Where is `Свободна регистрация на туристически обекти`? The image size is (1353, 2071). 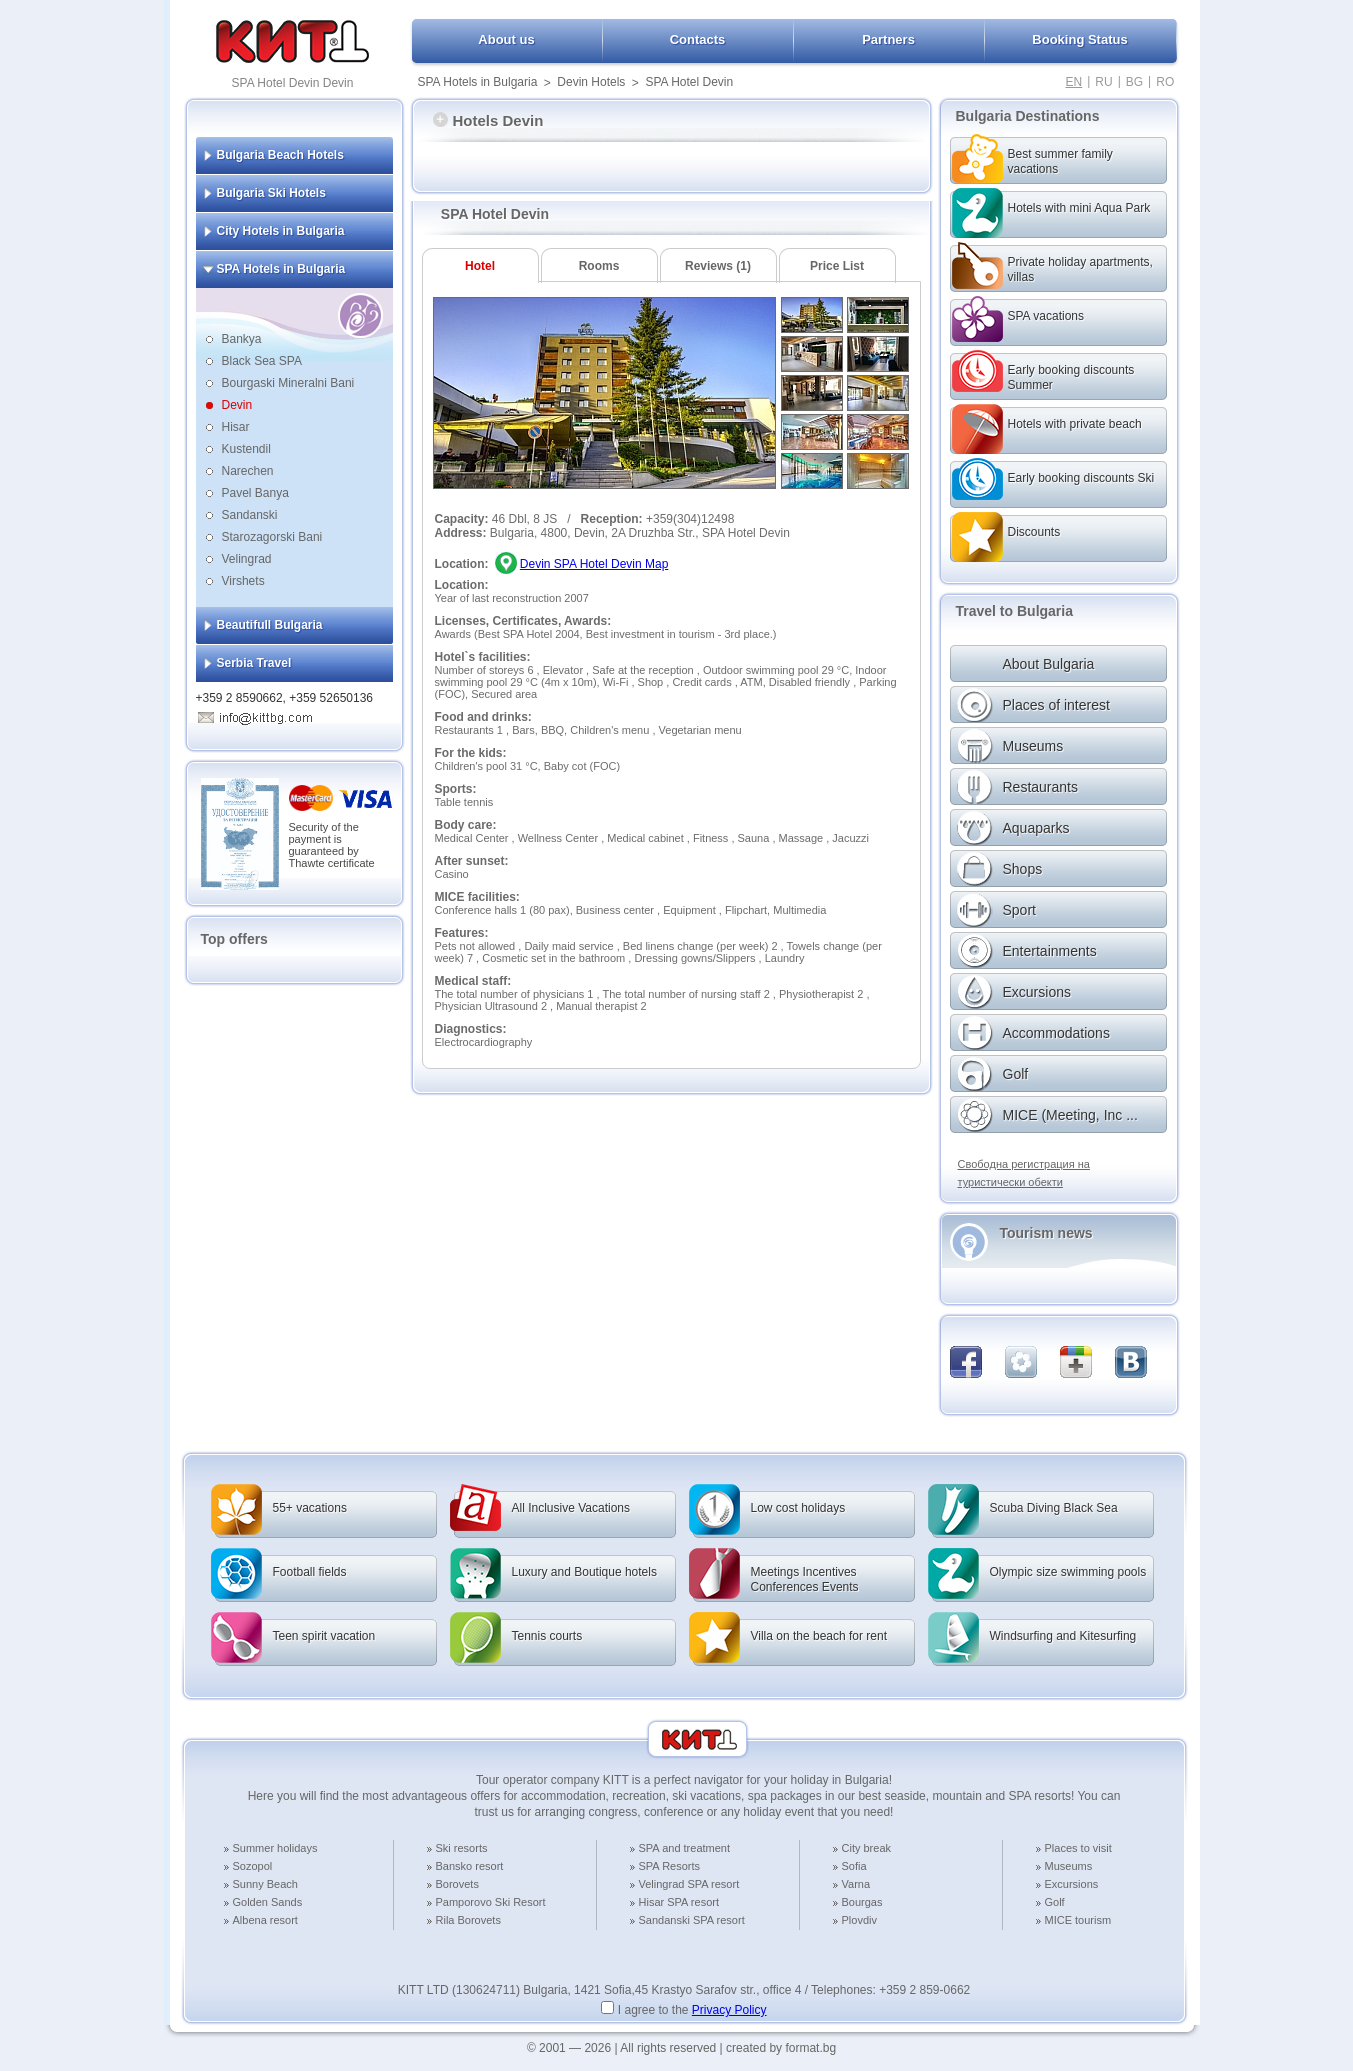 Свободна регистрация на туристически обекти is located at coordinates (1024, 1173).